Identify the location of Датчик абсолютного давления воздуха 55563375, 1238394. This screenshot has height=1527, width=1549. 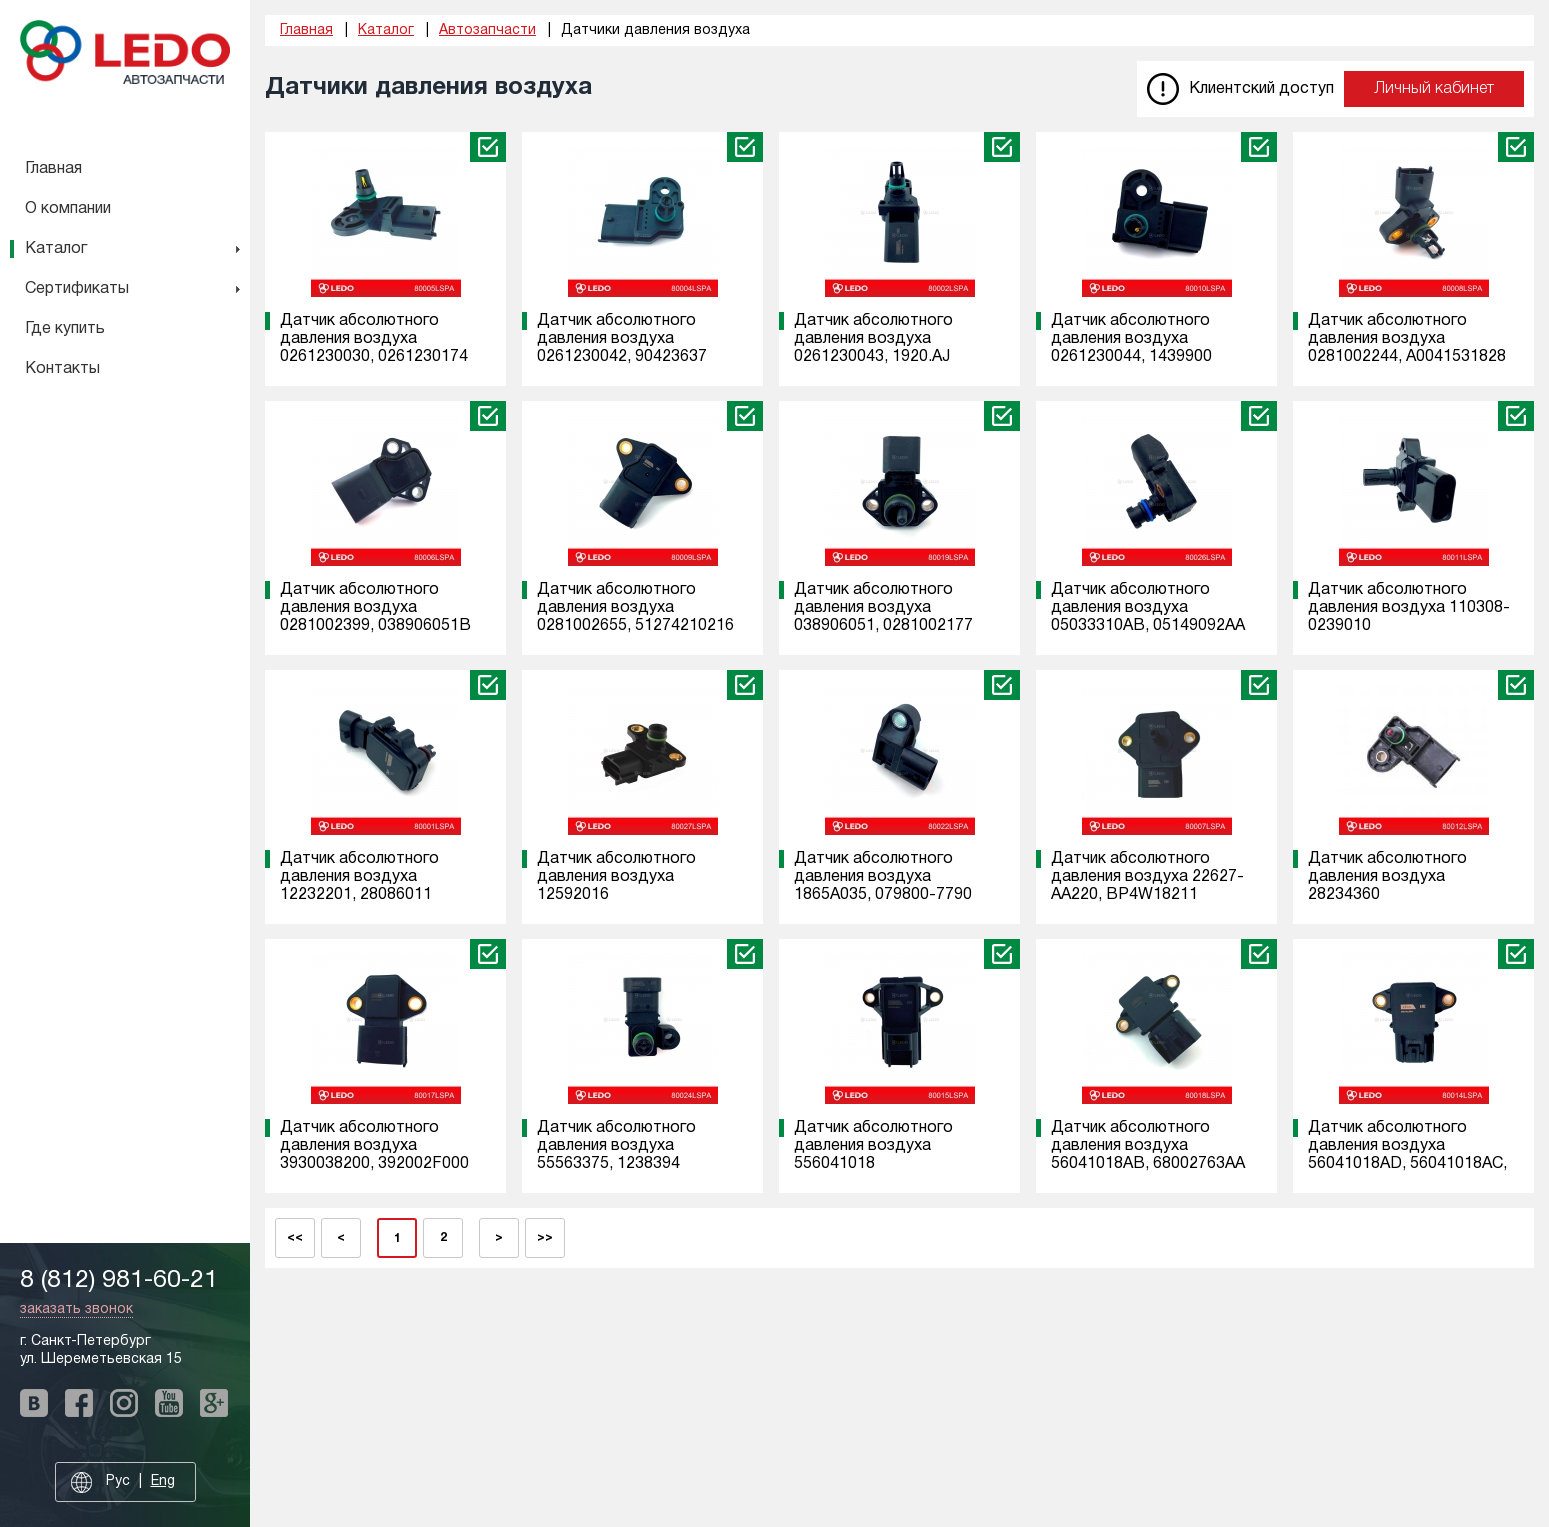
(616, 1146).